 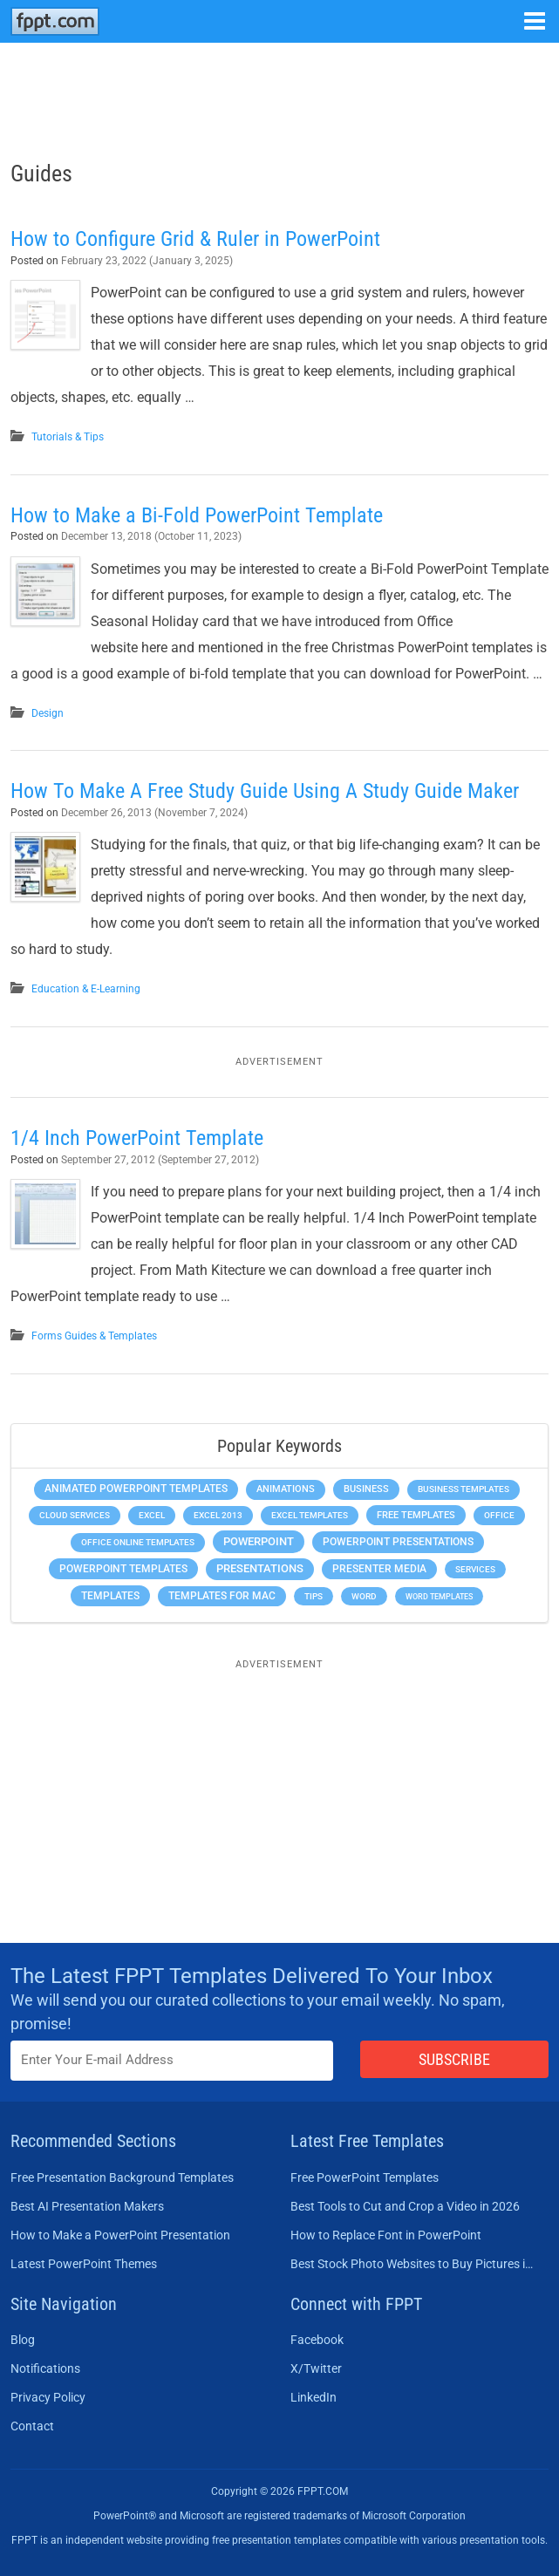 What do you see at coordinates (366, 1488) in the screenshot?
I see `Business [Business (611 items)]` at bounding box center [366, 1488].